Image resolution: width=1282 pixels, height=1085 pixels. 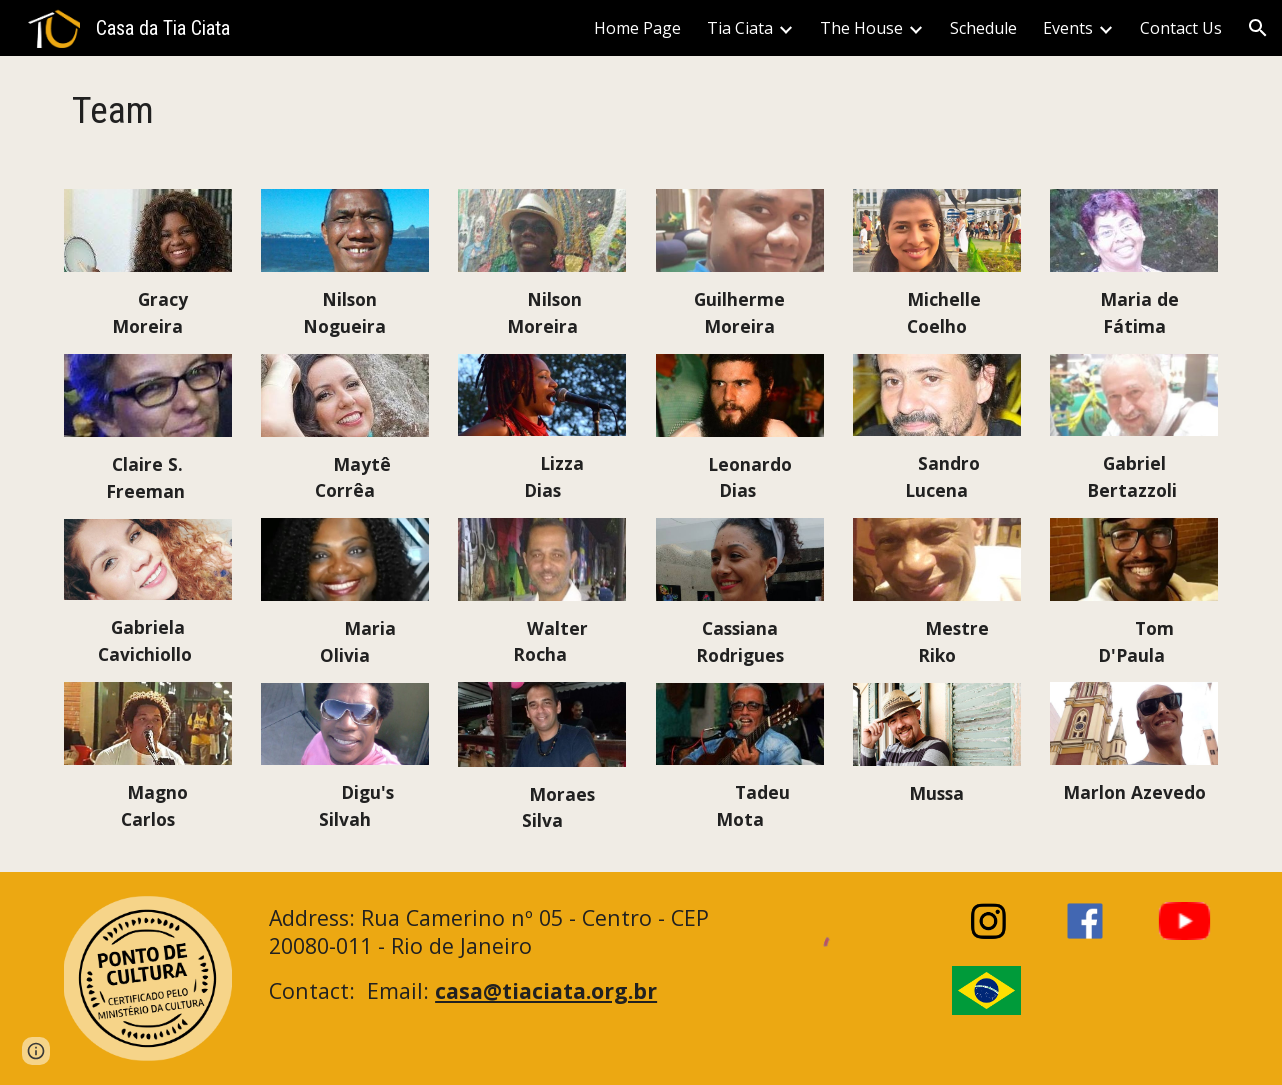 What do you see at coordinates (1181, 28) in the screenshot?
I see `Contact Us [link]` at bounding box center [1181, 28].